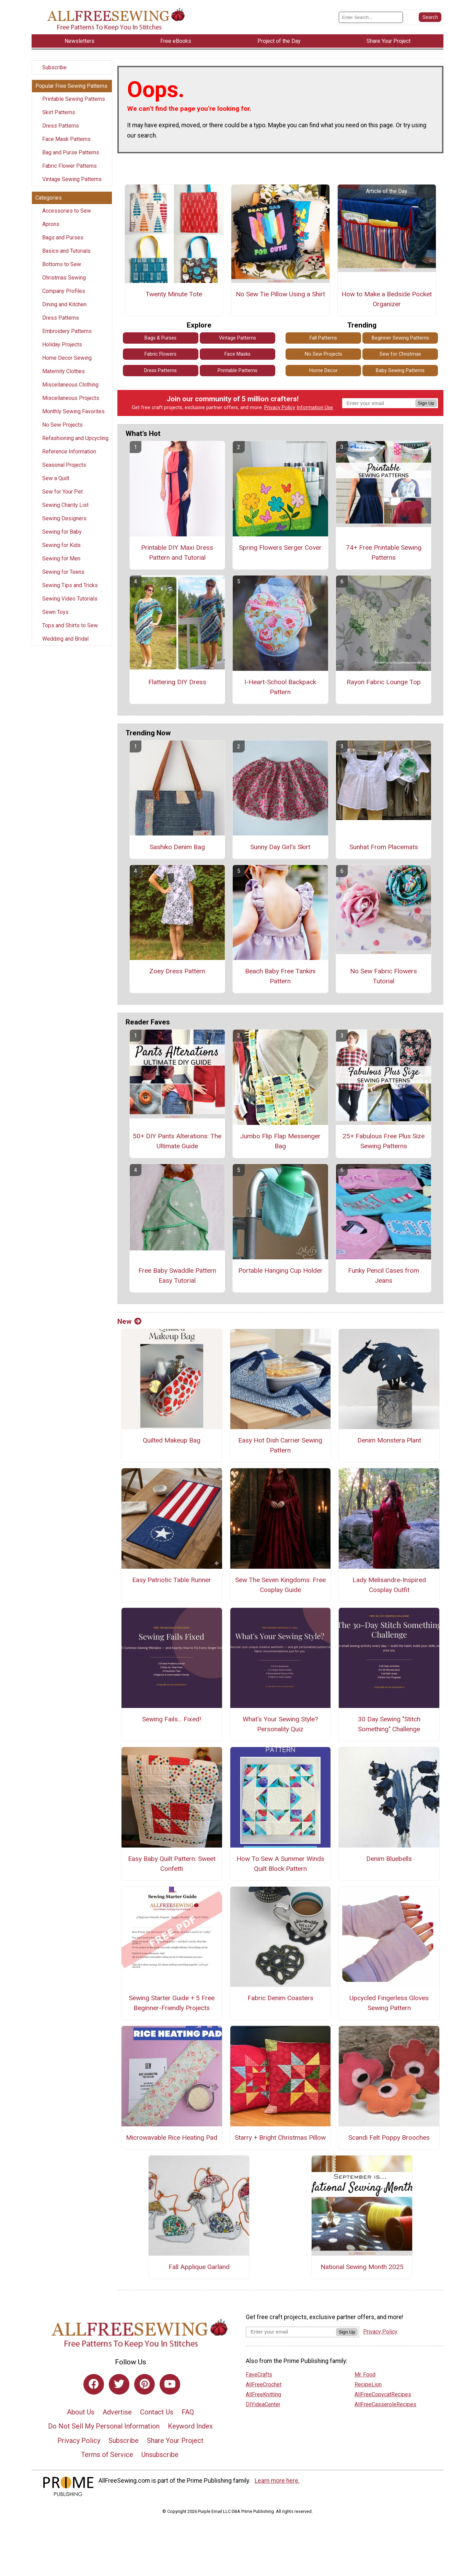 This screenshot has width=475, height=2576. What do you see at coordinates (177, 971) in the screenshot?
I see `Zoey Dress Pattern` at bounding box center [177, 971].